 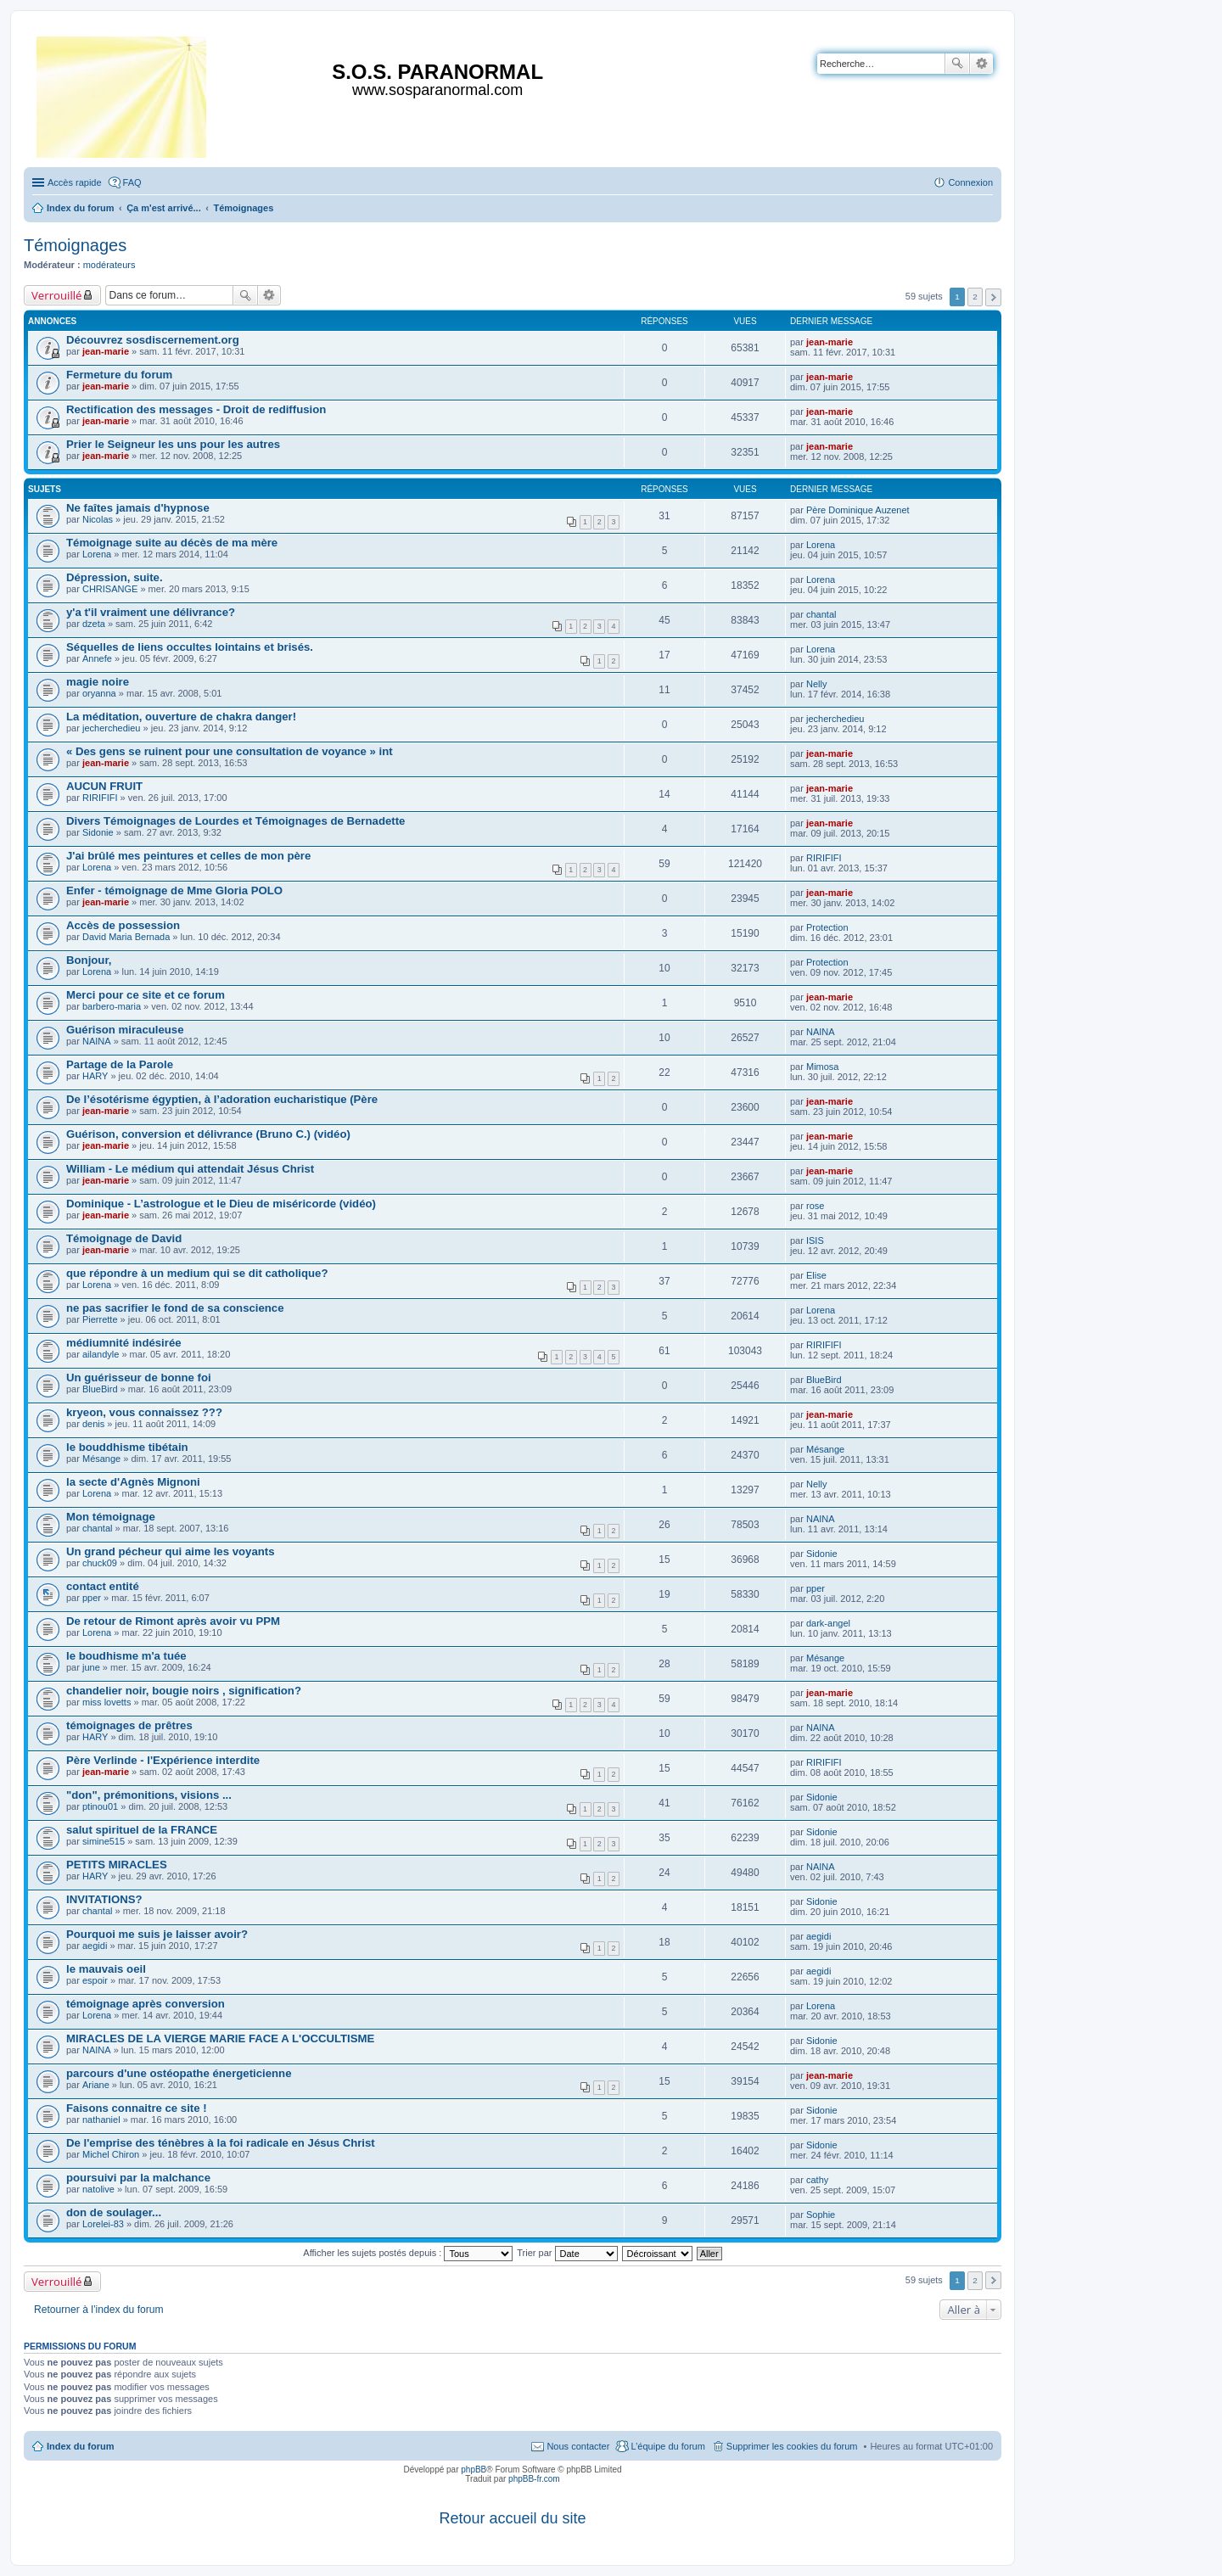 What do you see at coordinates (141, 1829) in the screenshot?
I see `salut spirituel de la FRANCE` at bounding box center [141, 1829].